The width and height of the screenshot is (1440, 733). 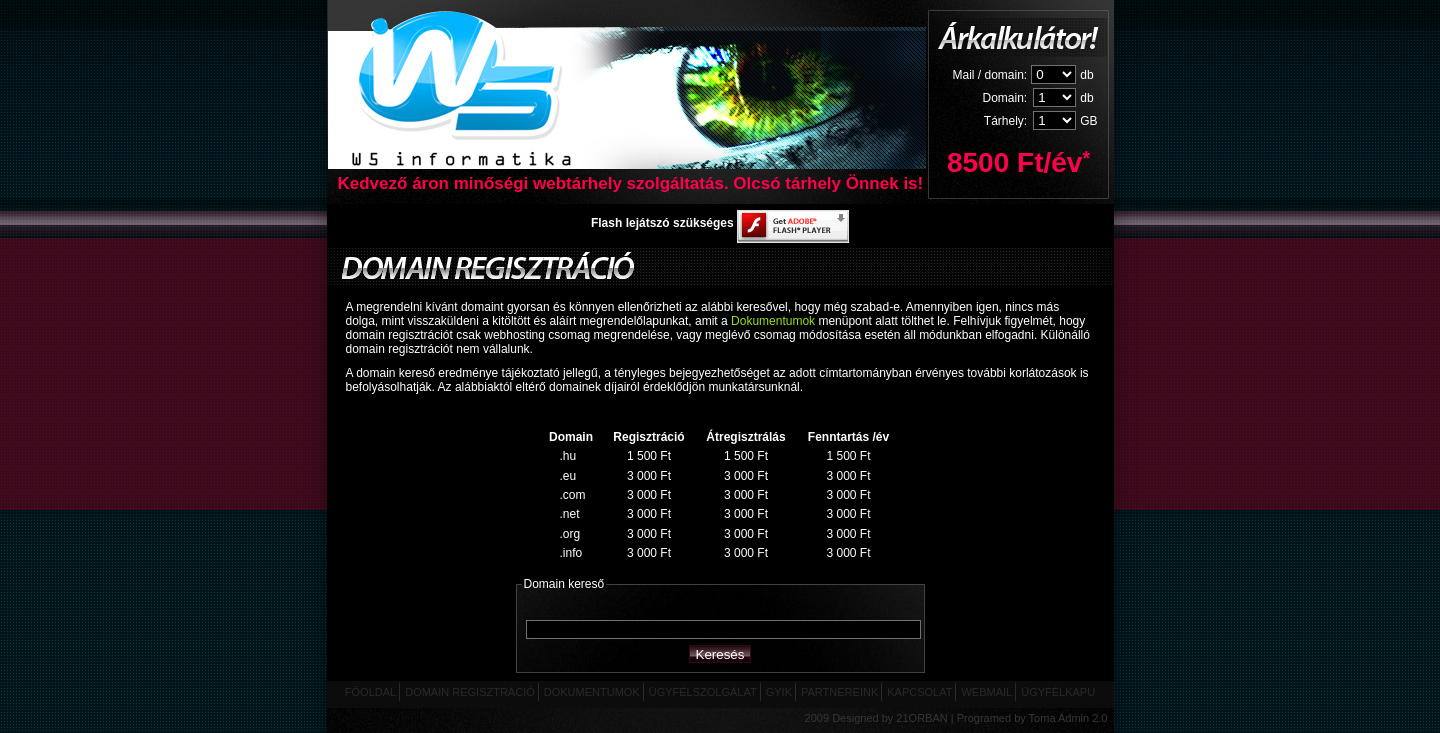 I want to click on PARTNEREINK, so click(x=839, y=692).